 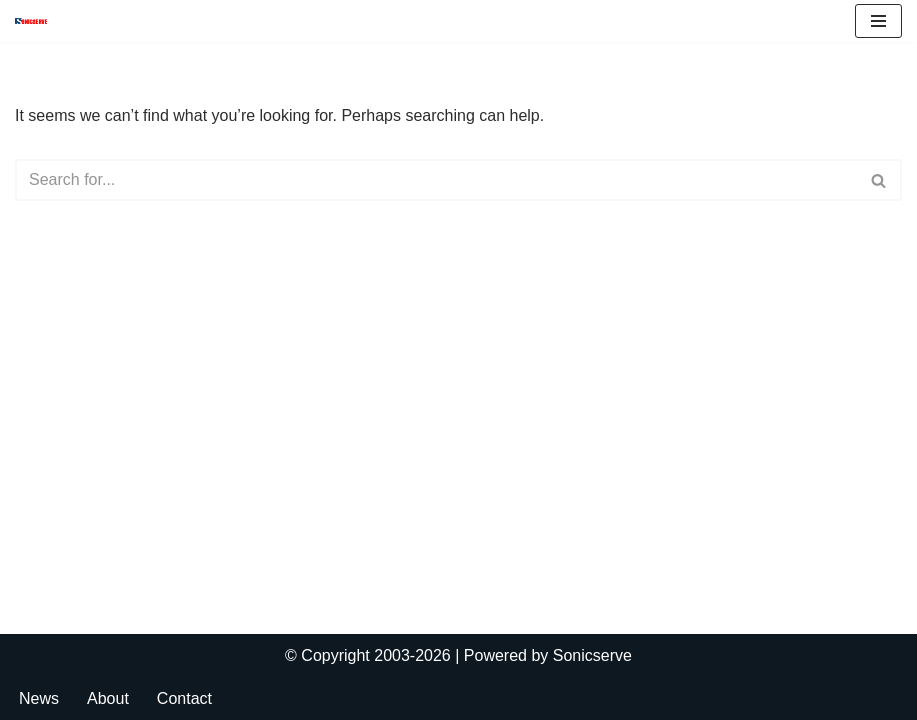 What do you see at coordinates (436, 180) in the screenshot?
I see `[Search]` at bounding box center [436, 180].